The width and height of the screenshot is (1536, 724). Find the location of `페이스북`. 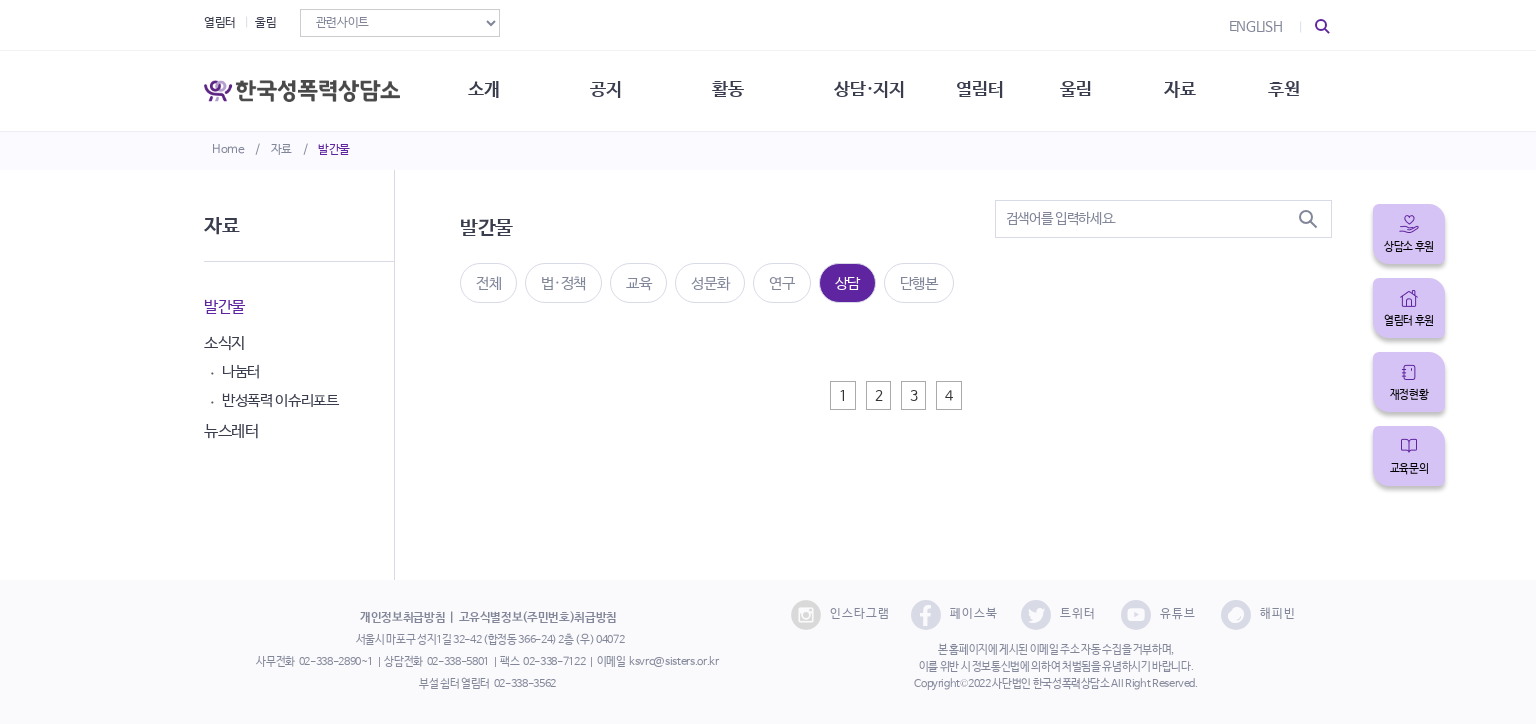

페이스북 is located at coordinates (954, 615).